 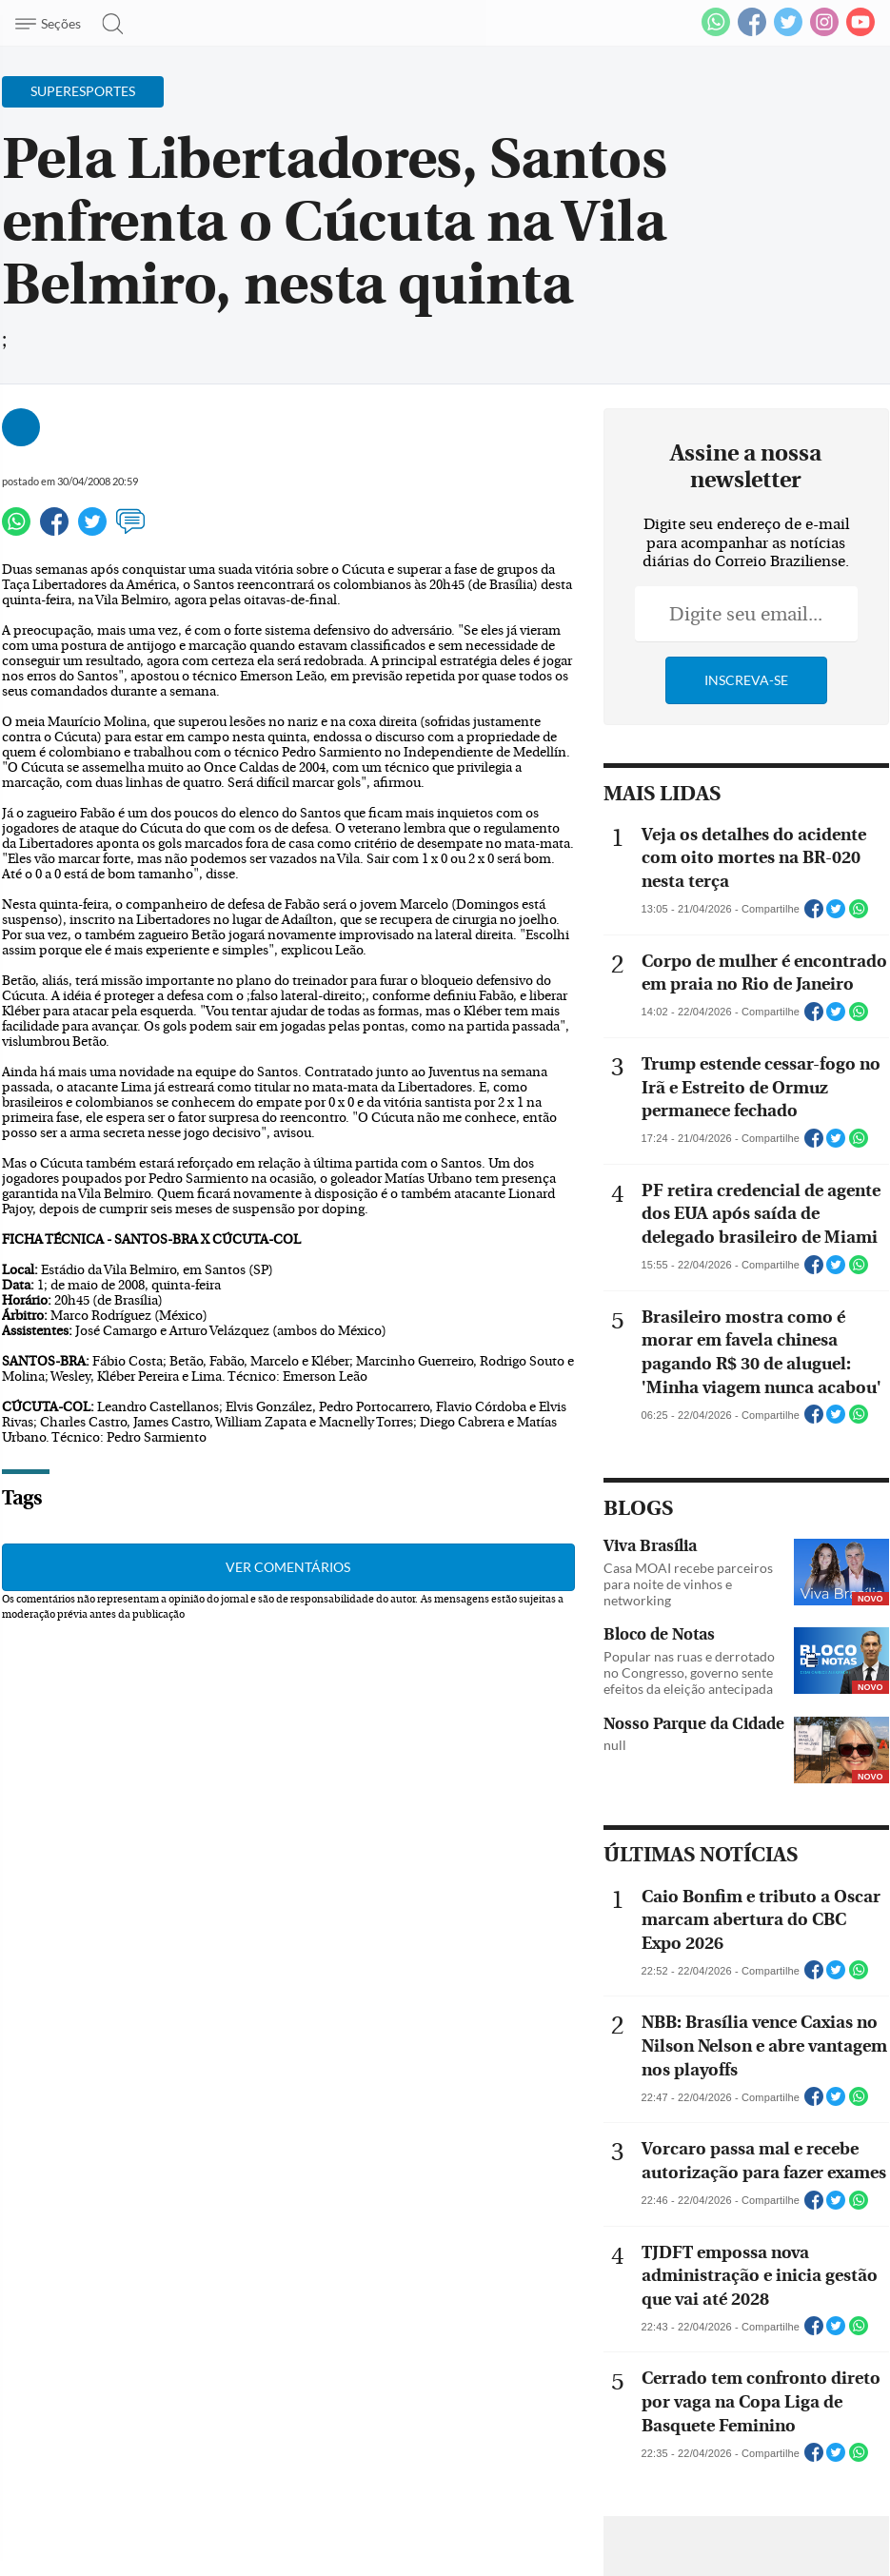 I want to click on [Botão de pesquisa], so click(x=107, y=24).